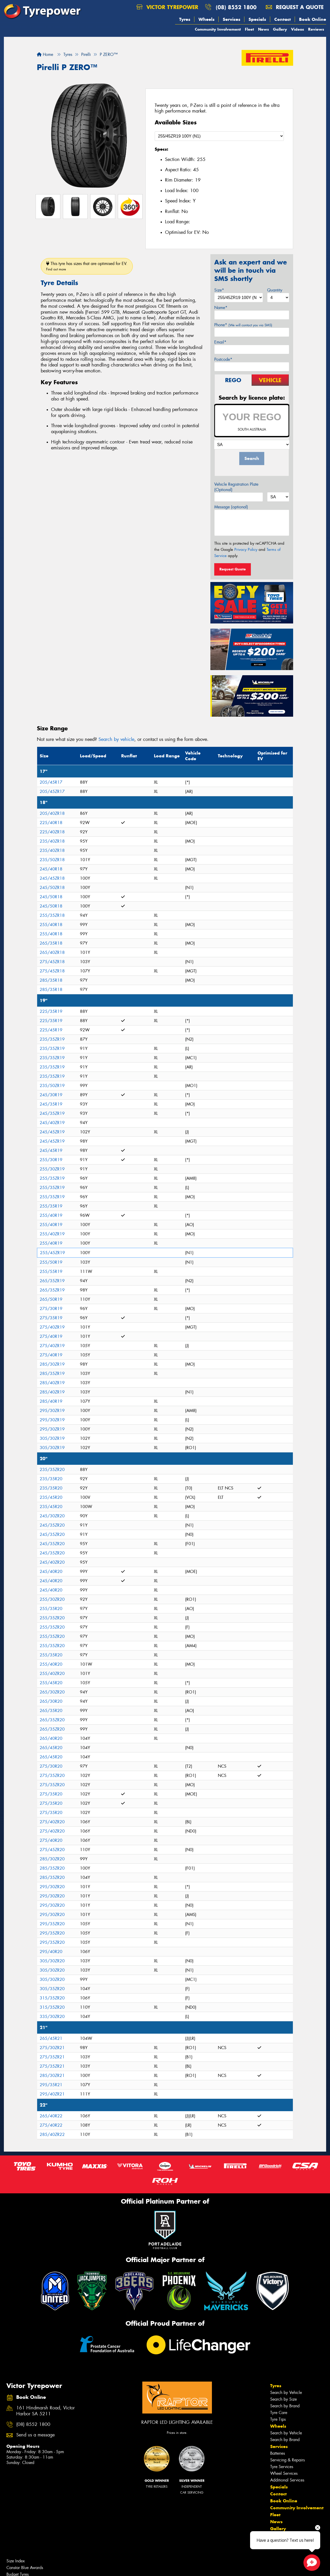  What do you see at coordinates (51, 1262) in the screenshot?
I see `255/50R19` at bounding box center [51, 1262].